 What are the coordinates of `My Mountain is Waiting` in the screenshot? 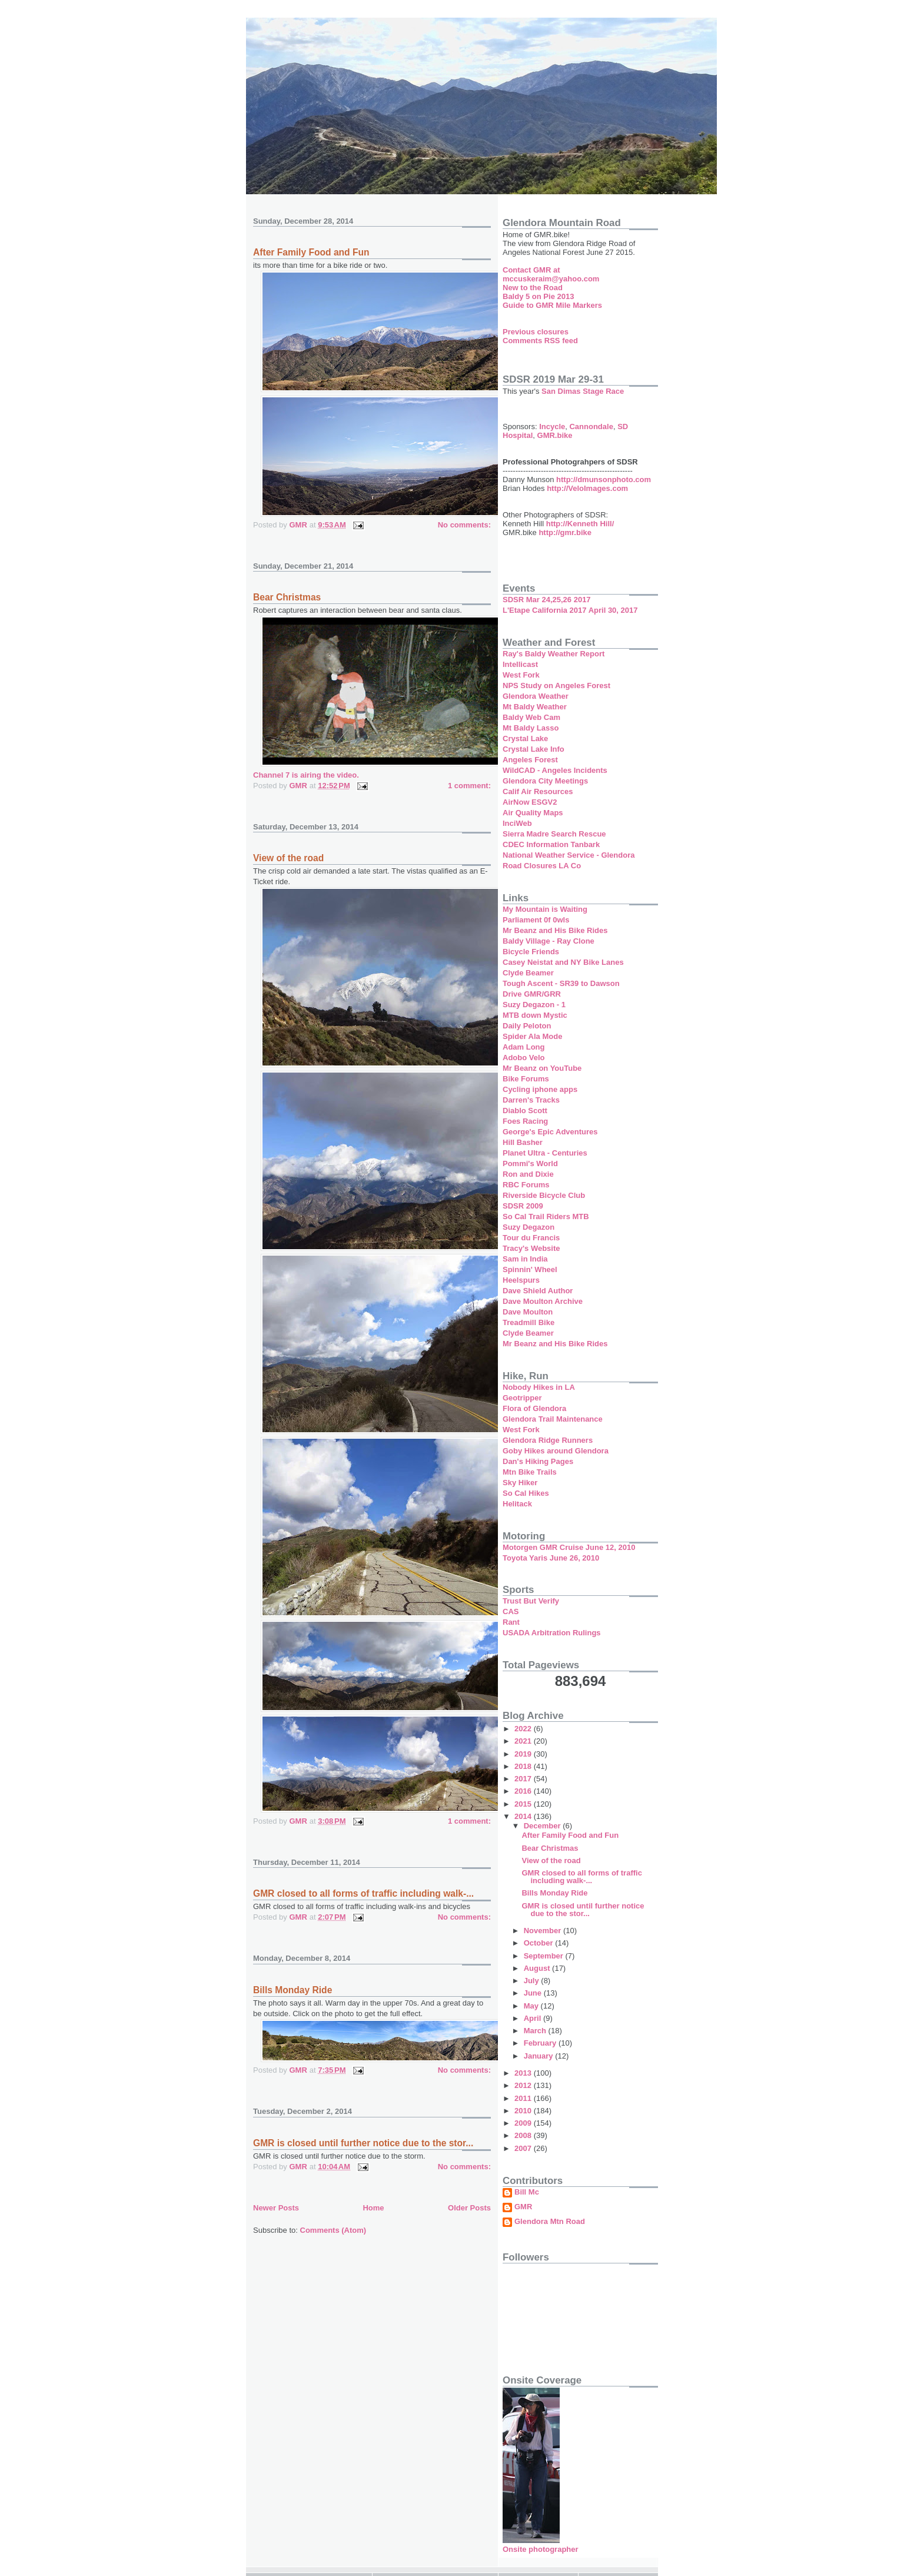 It's located at (545, 909).